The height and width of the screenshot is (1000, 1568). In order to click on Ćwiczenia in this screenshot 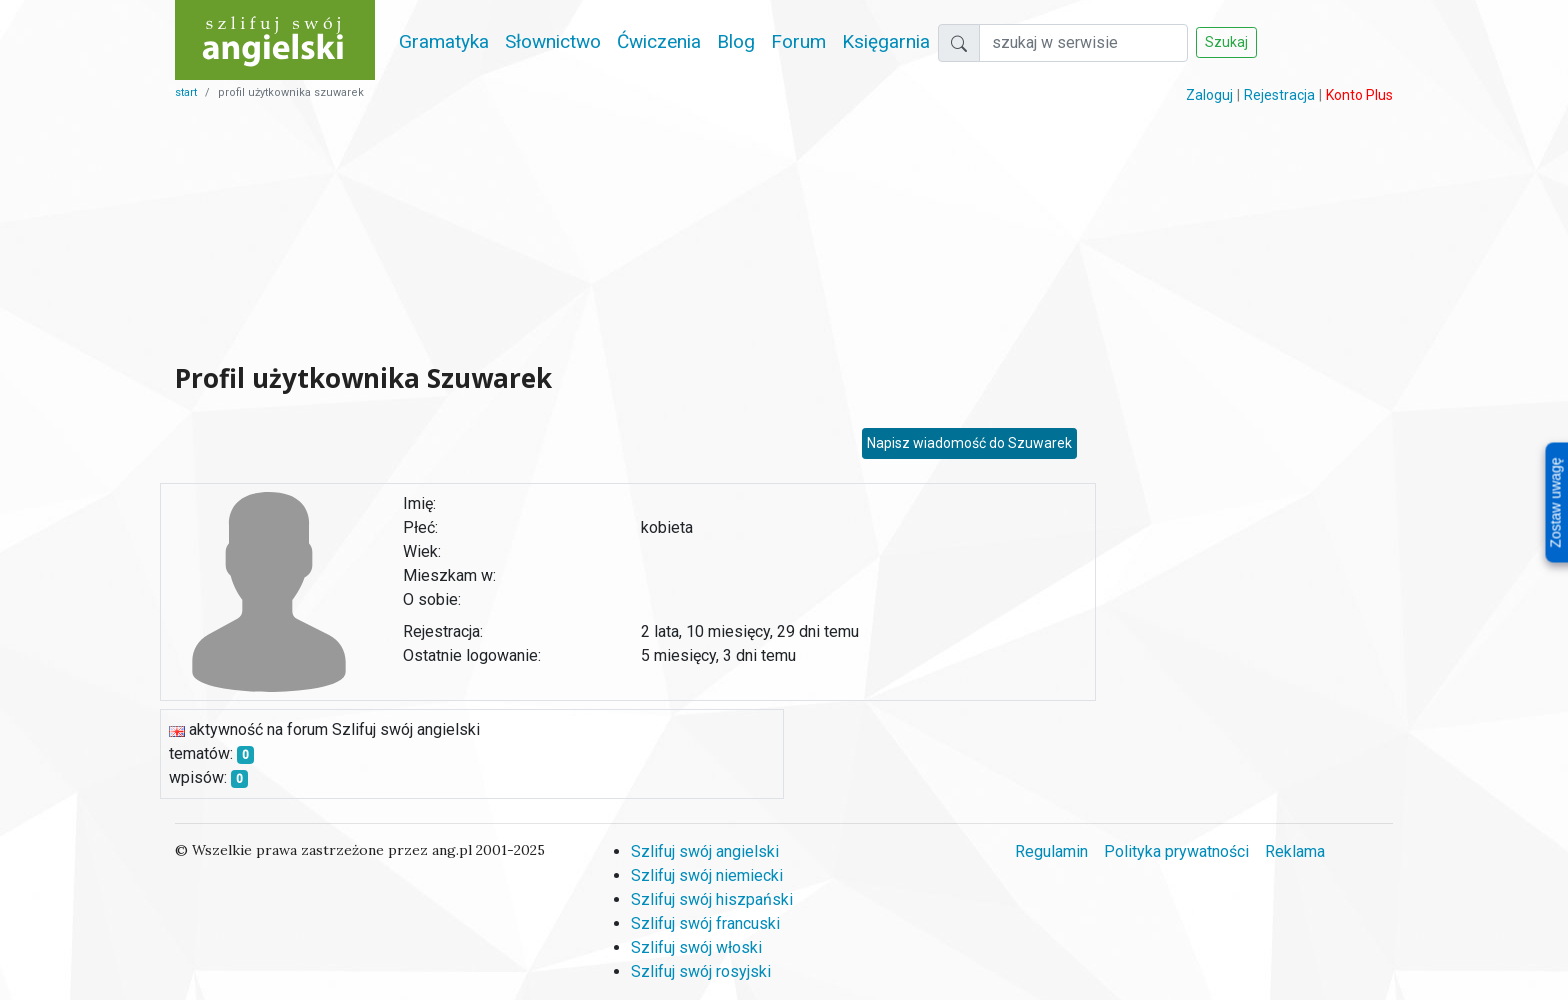, I will do `click(659, 41)`.